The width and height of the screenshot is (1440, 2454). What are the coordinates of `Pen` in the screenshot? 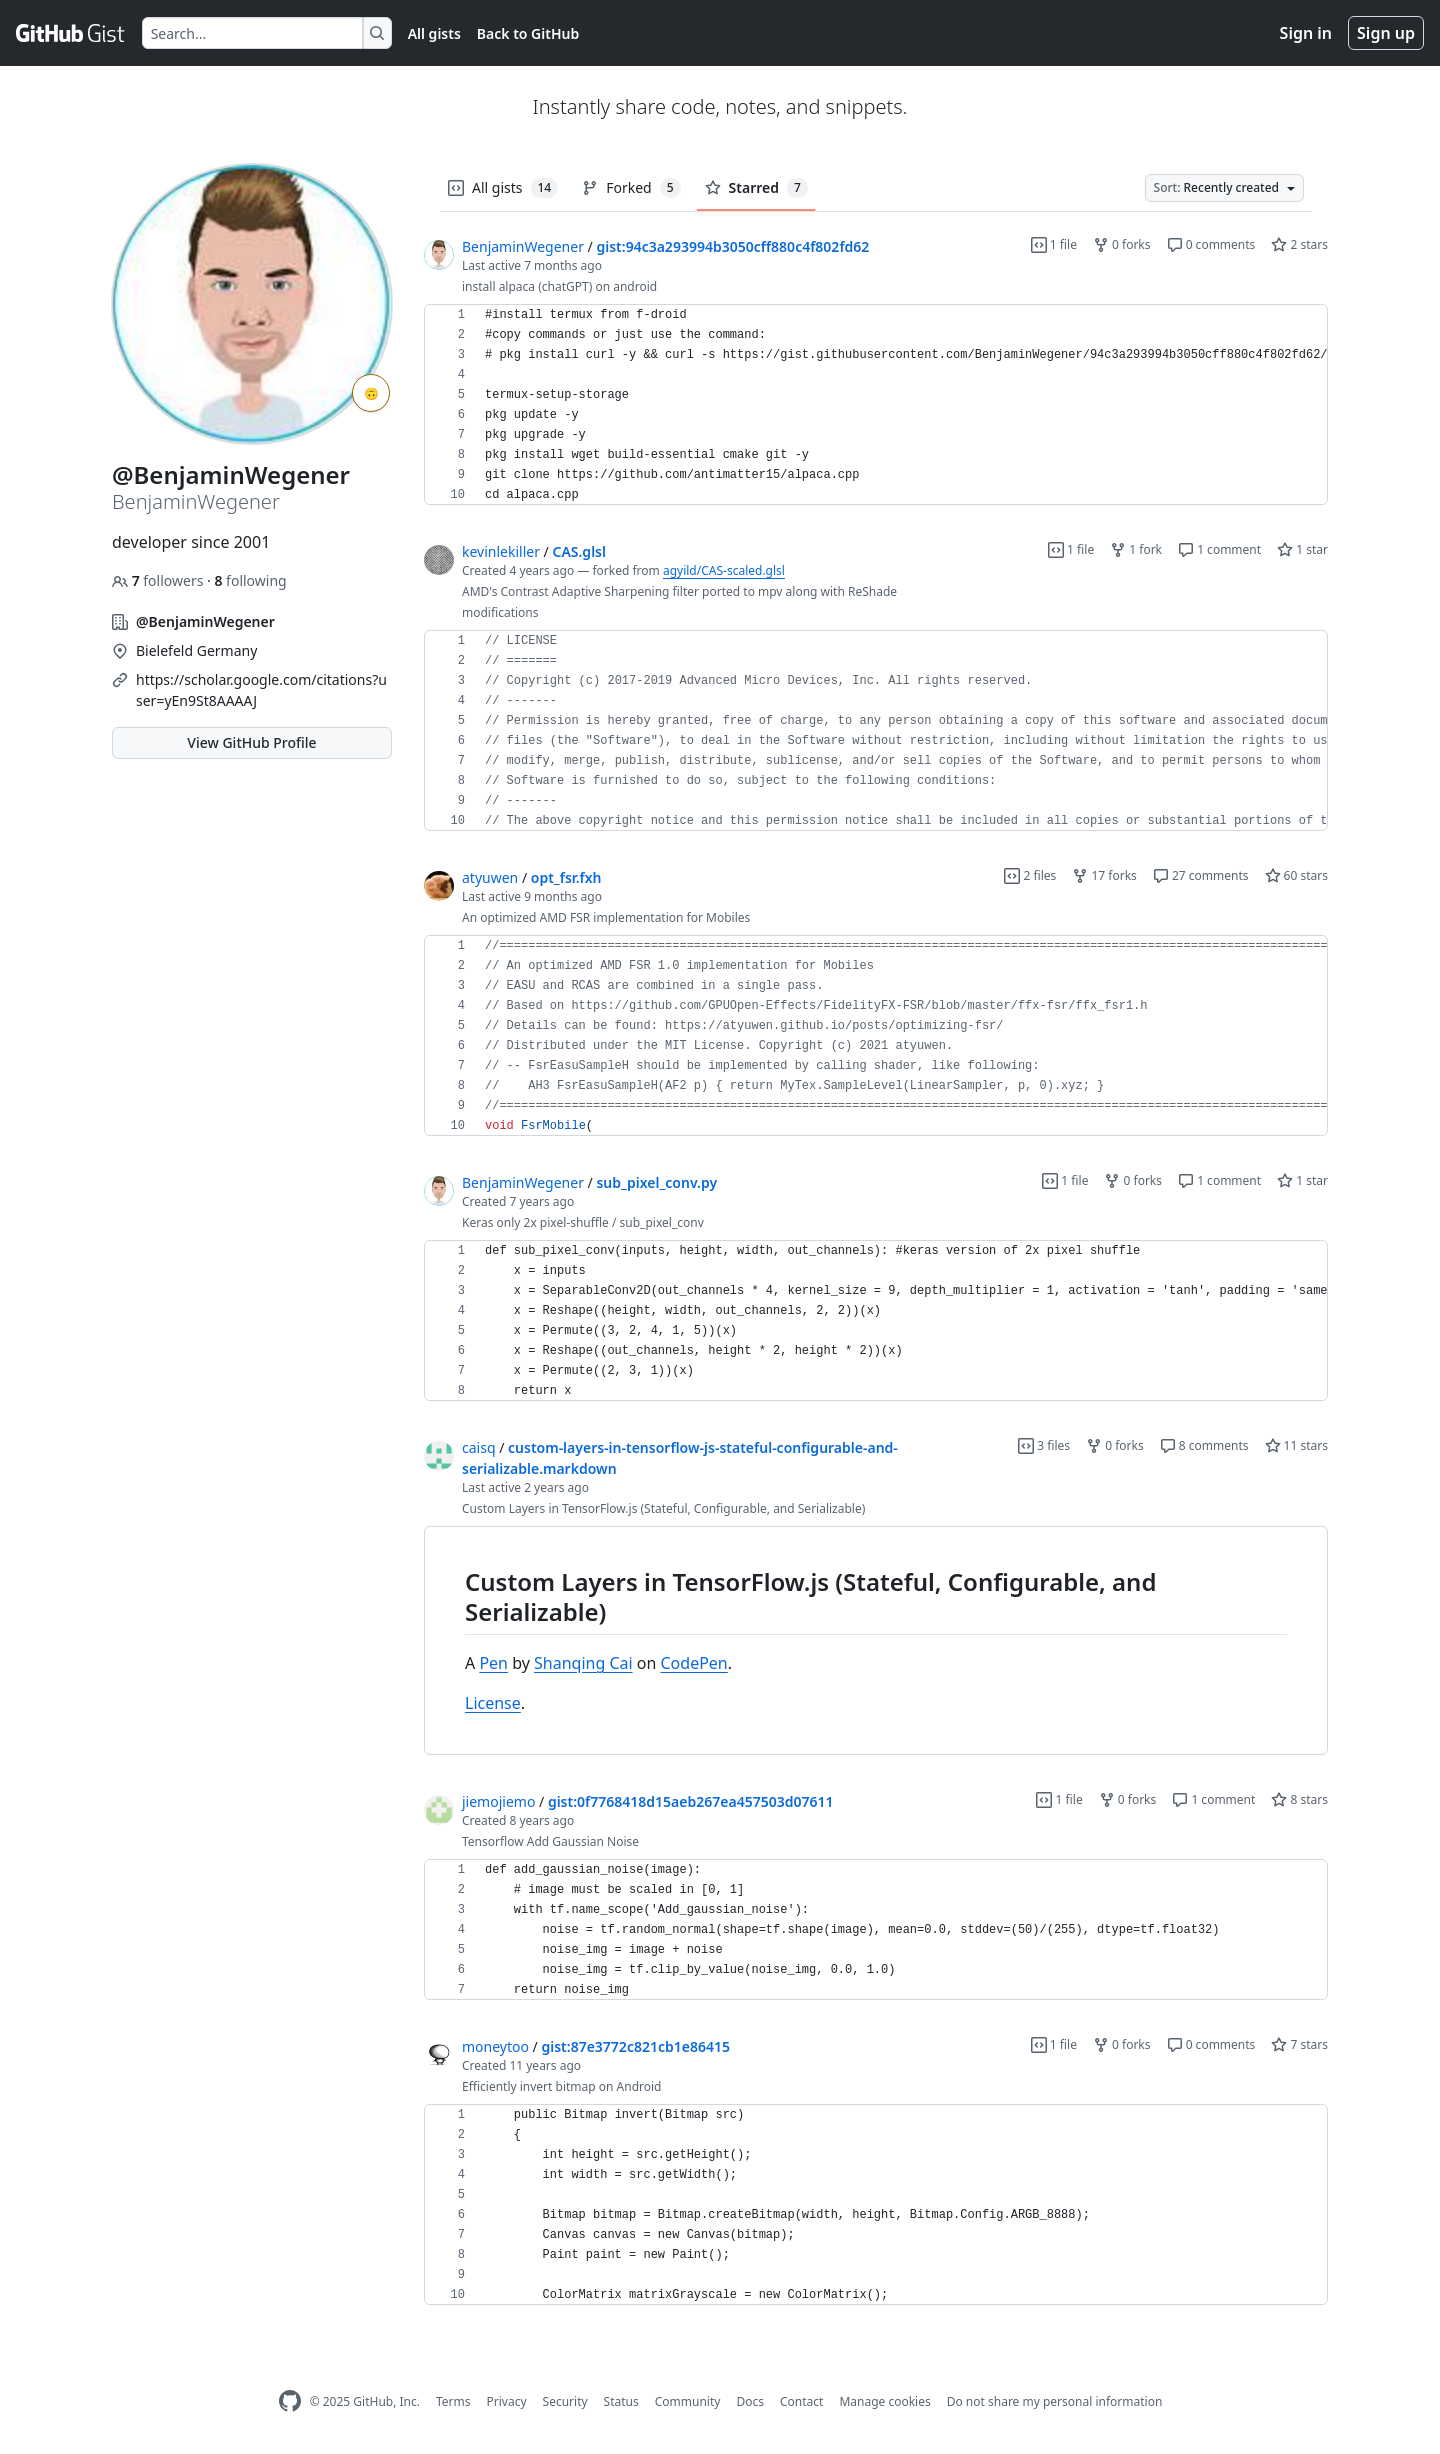 It's located at (493, 1663).